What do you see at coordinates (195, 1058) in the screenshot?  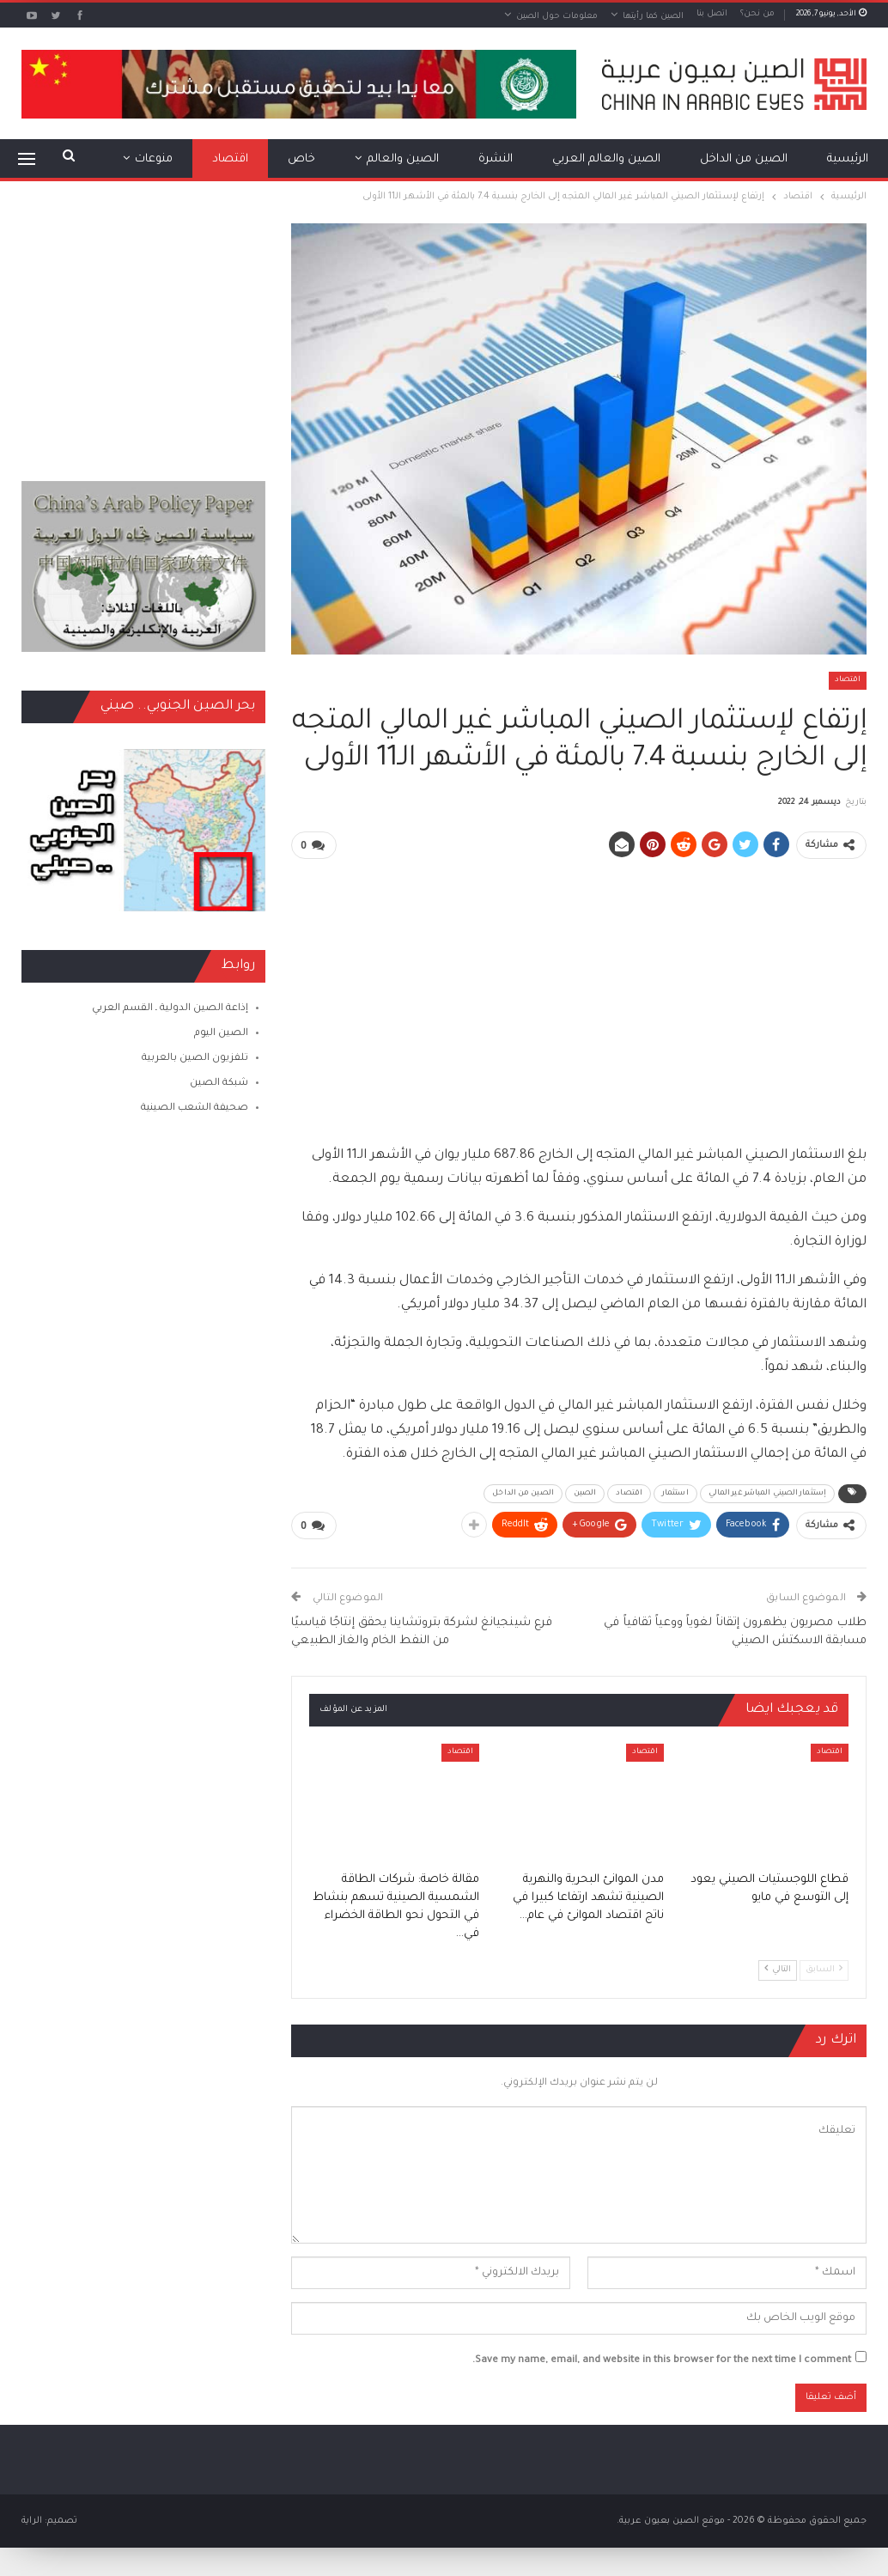 I see `تلفزيون الصين بالعربية` at bounding box center [195, 1058].